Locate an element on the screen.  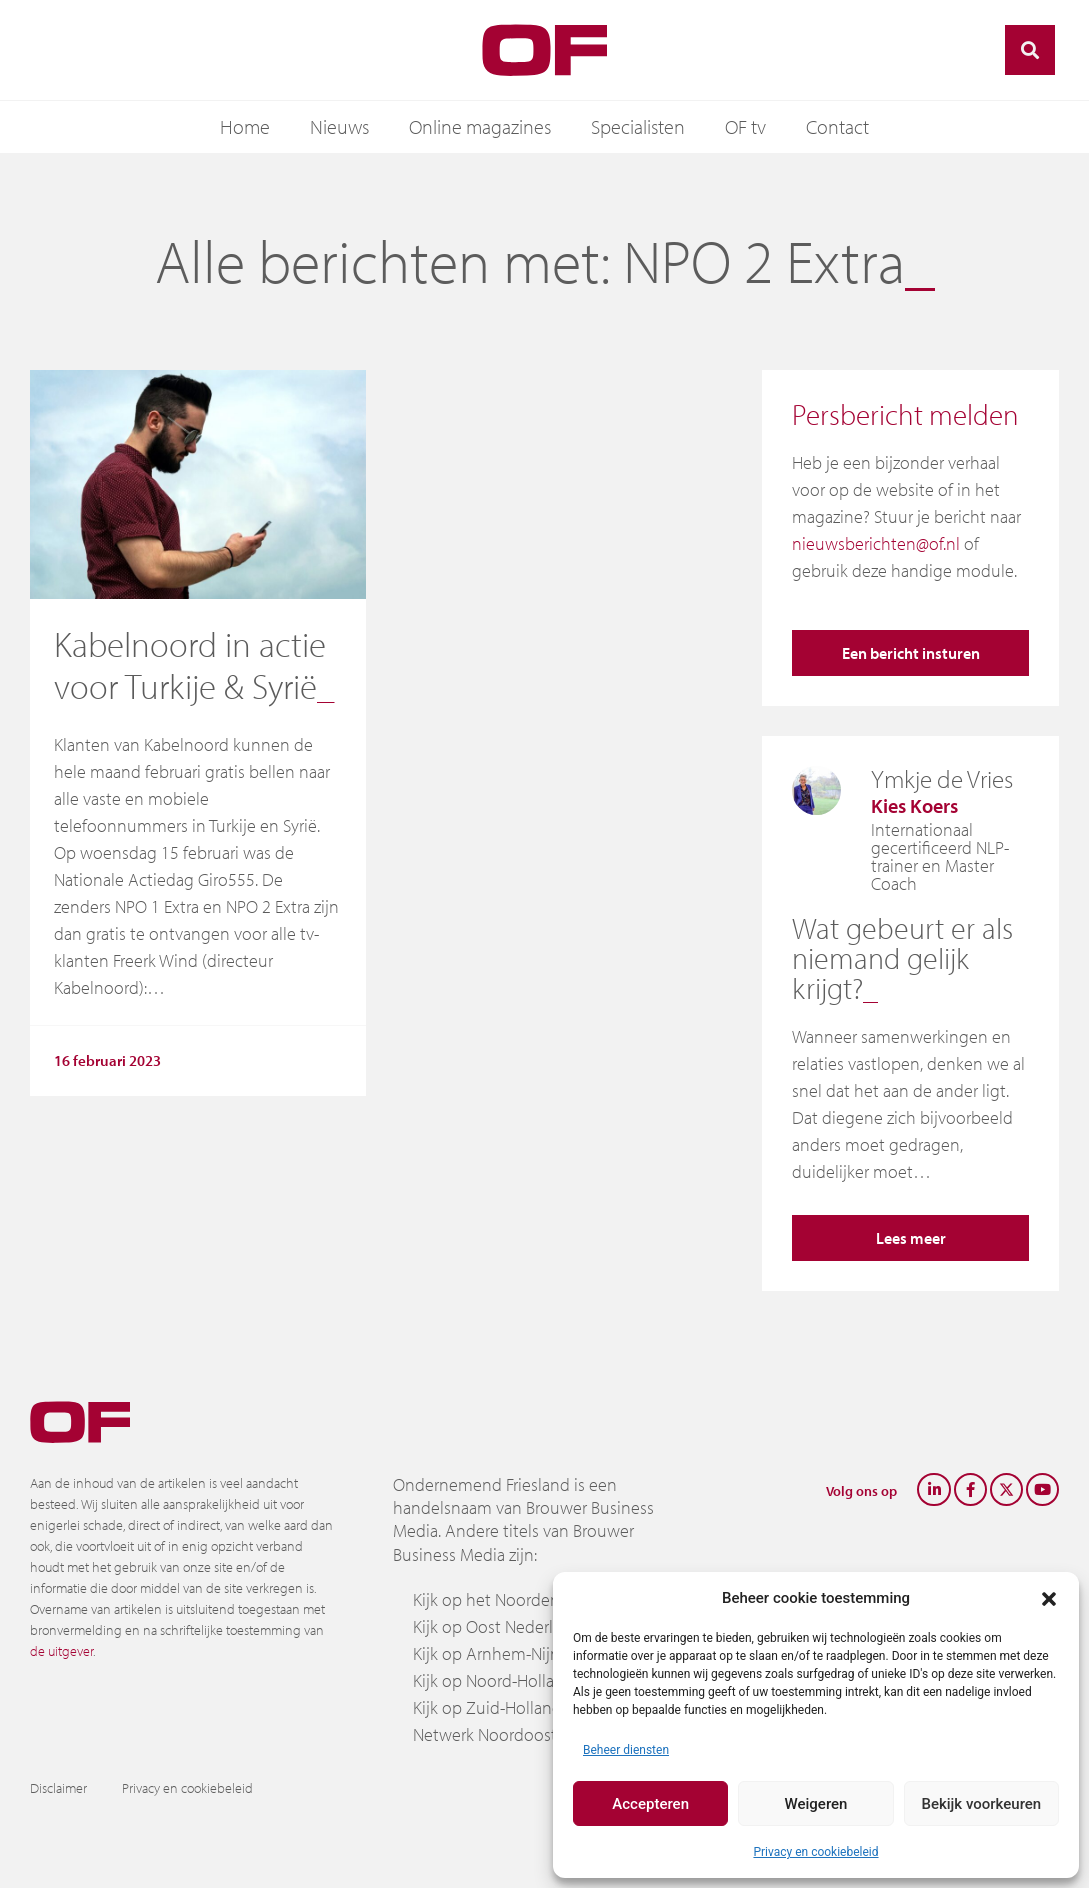
nieuwsberichten@of.nl is located at coordinates (876, 543).